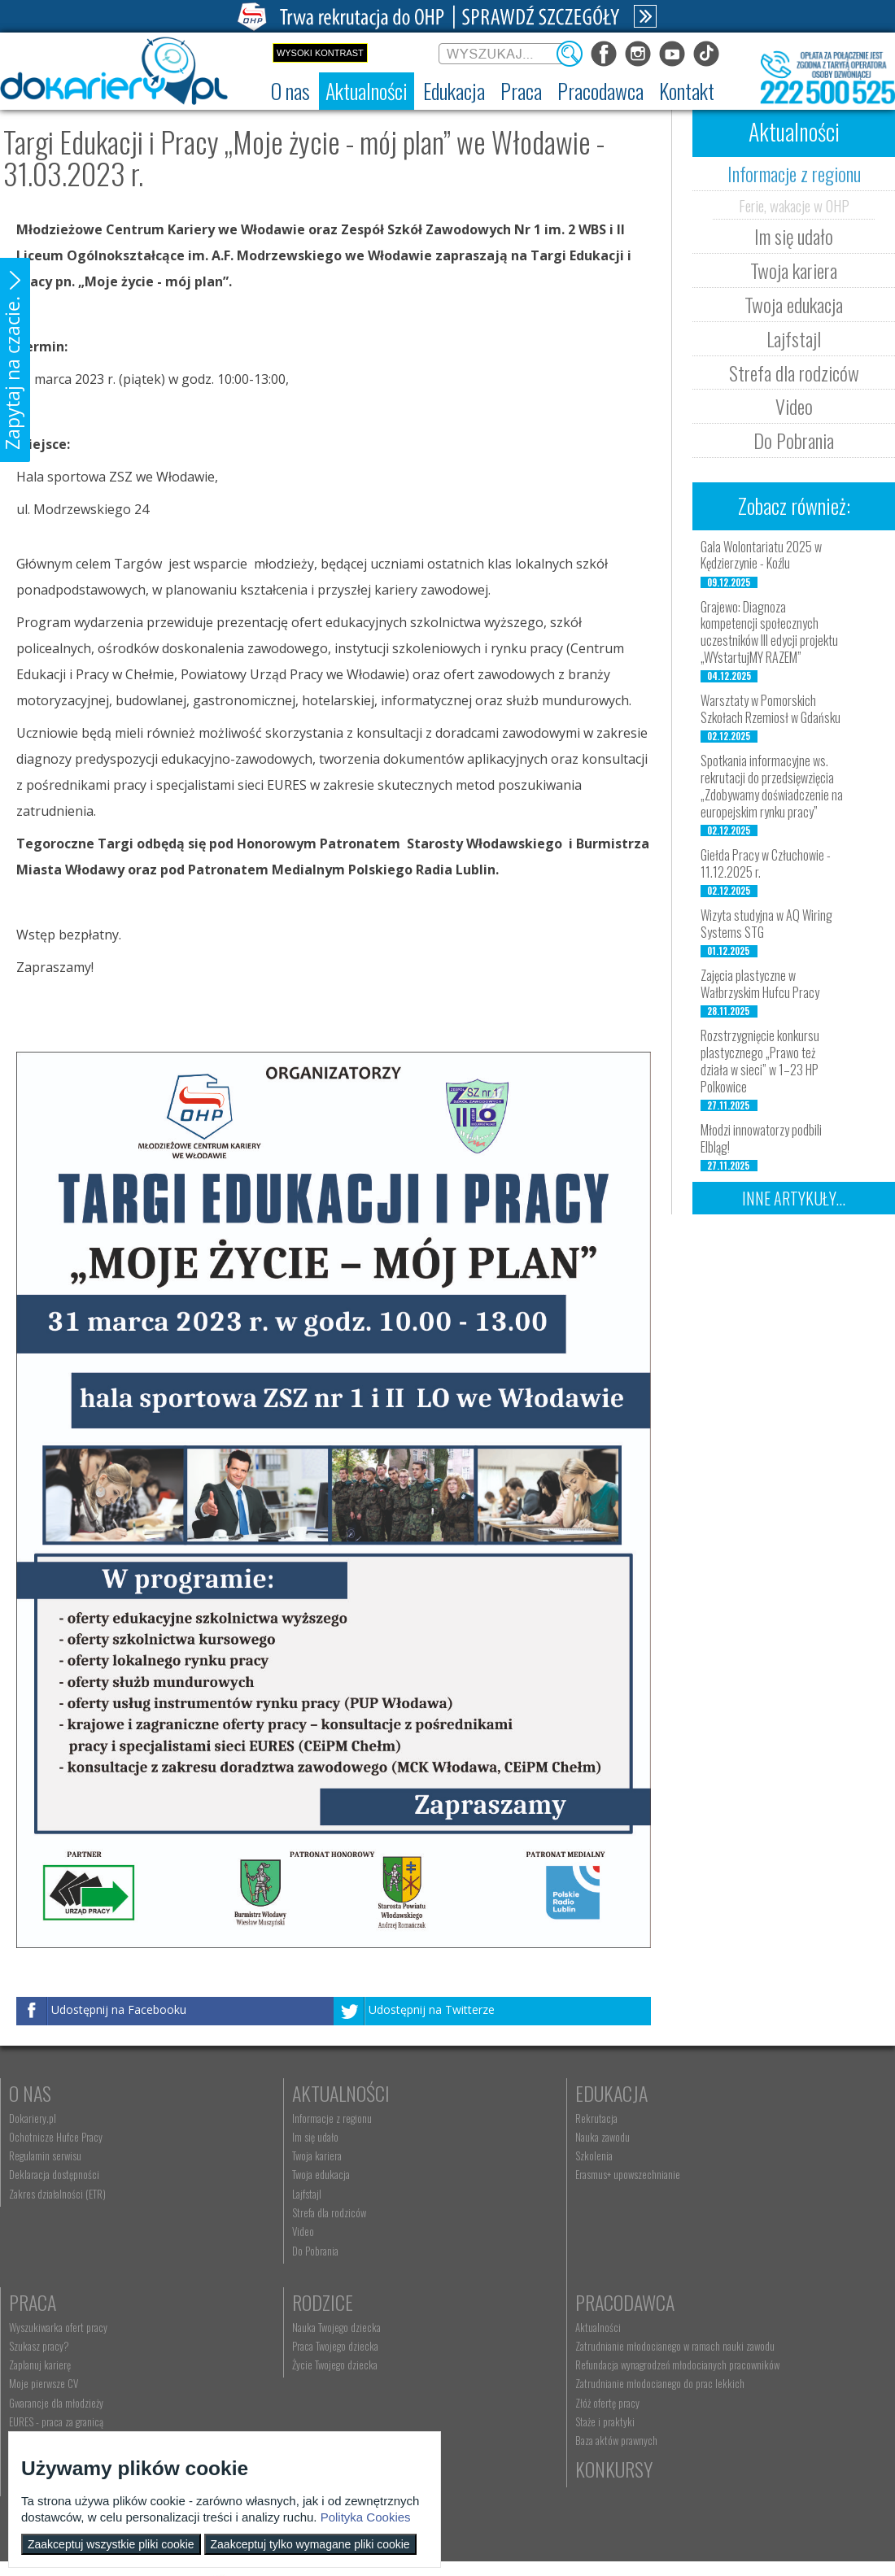  Describe the element at coordinates (491, 2346) in the screenshot. I see `kontakt@ecam.ohp.pl [menuitem]` at that location.